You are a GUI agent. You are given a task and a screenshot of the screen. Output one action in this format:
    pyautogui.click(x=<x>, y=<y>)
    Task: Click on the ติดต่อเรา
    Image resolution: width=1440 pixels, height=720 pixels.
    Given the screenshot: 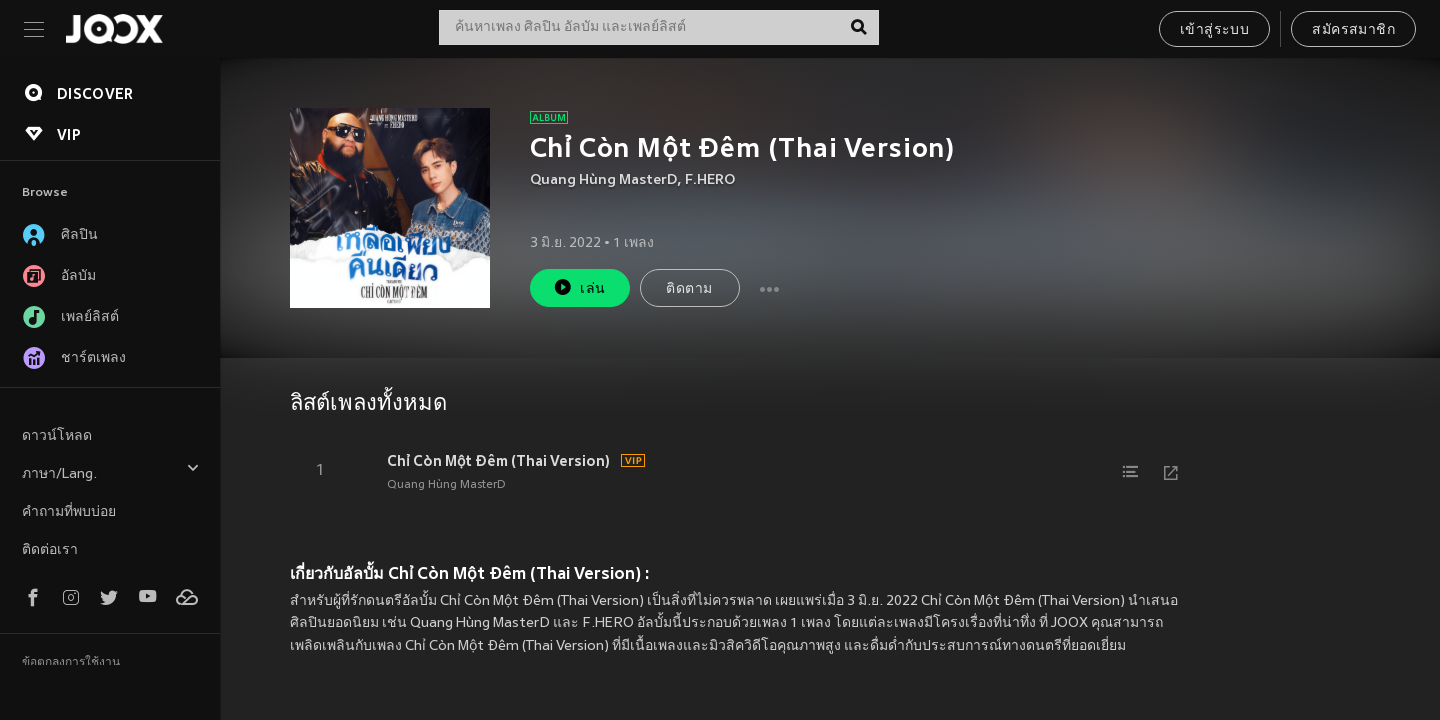 What is the action you would take?
    pyautogui.click(x=50, y=550)
    